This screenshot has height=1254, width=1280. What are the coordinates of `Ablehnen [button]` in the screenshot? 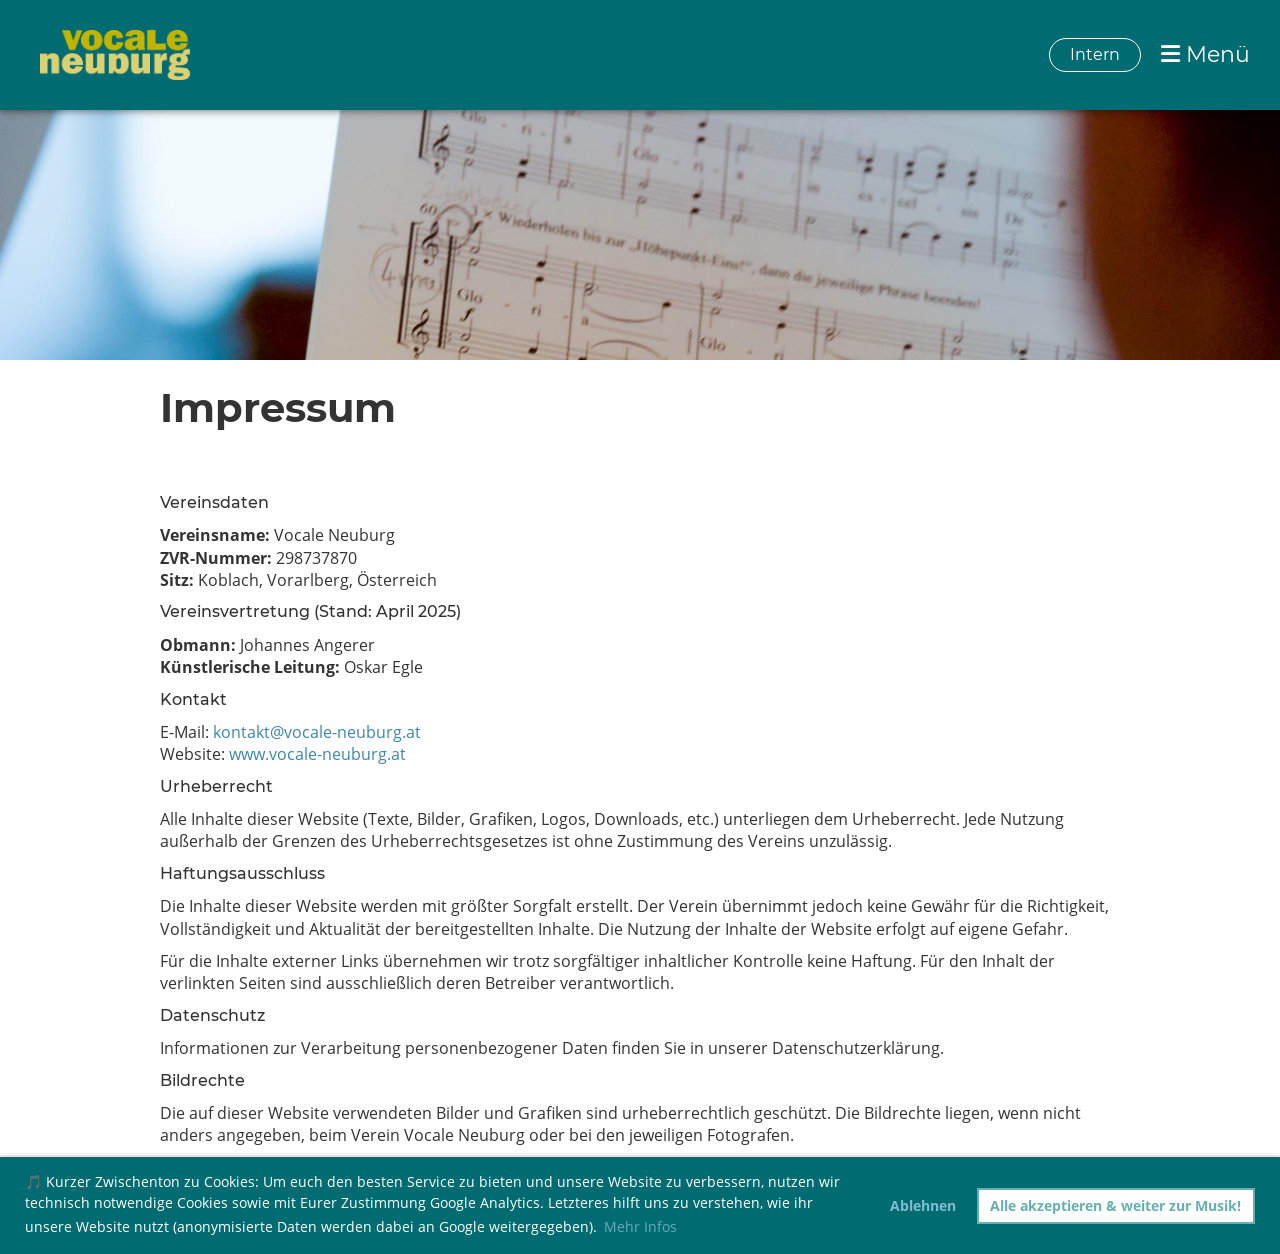 It's located at (923, 1205).